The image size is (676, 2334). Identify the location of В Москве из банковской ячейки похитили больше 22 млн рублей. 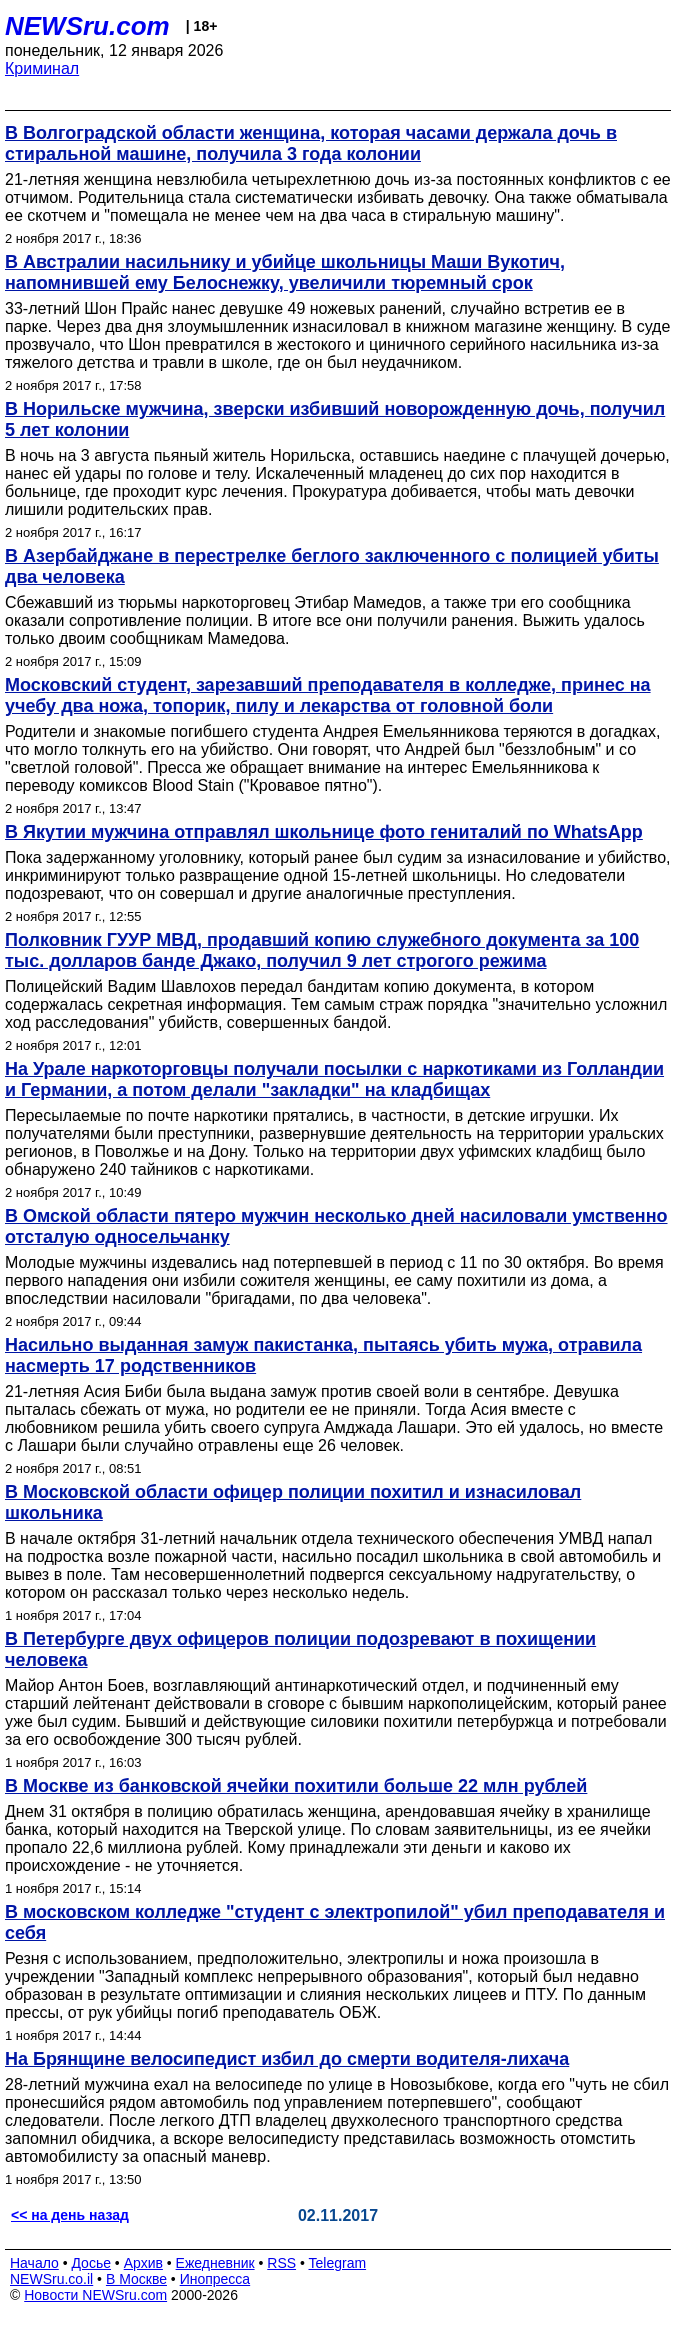
(296, 1786).